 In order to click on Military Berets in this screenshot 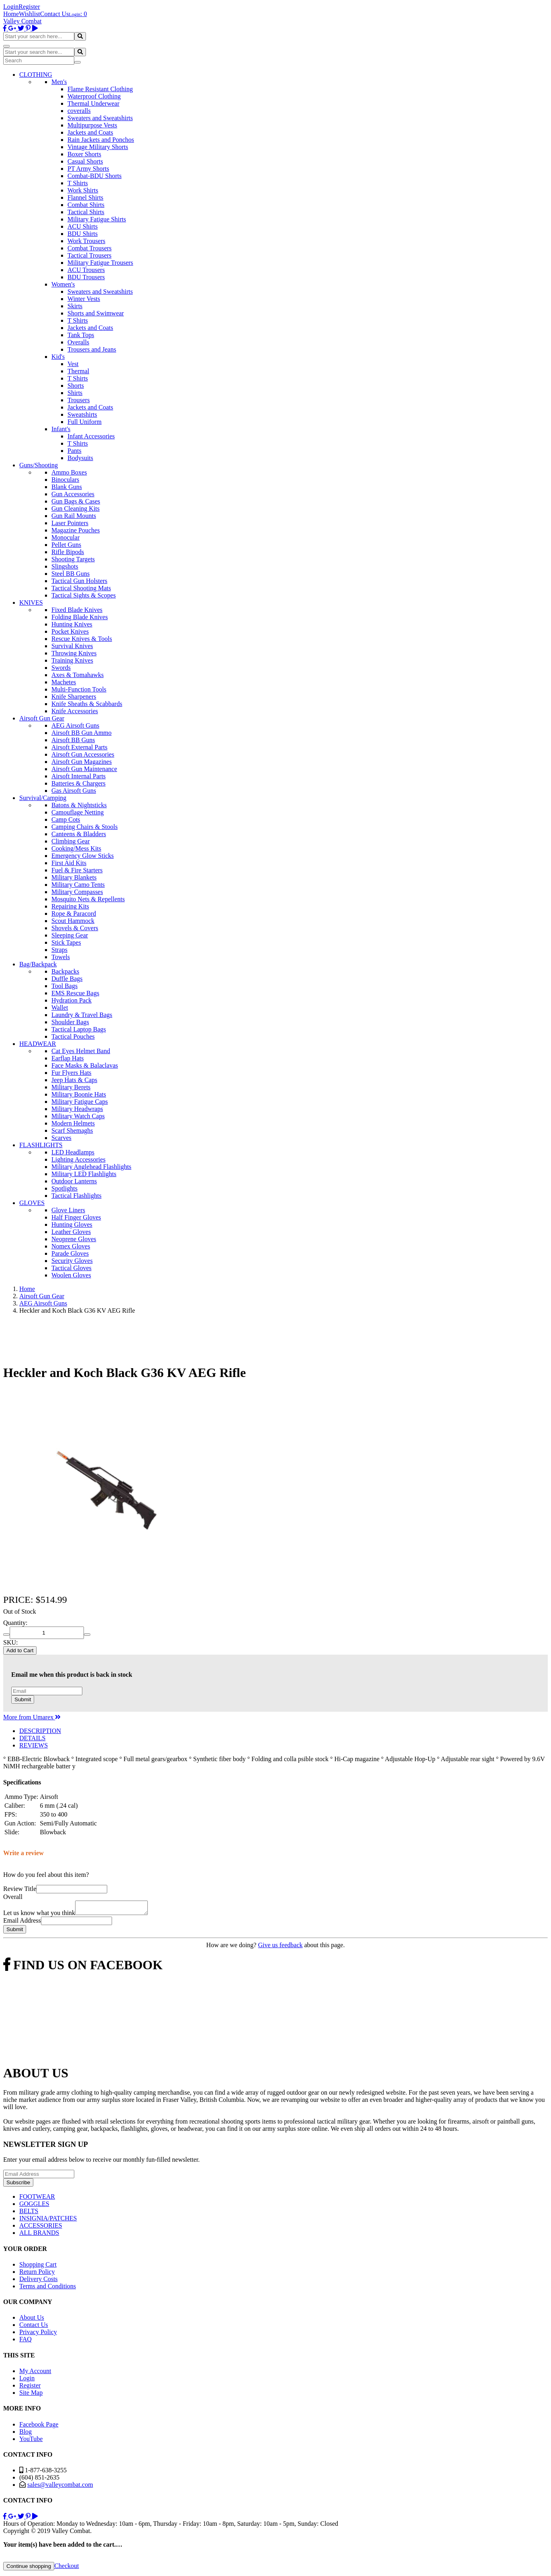, I will do `click(70, 1087)`.